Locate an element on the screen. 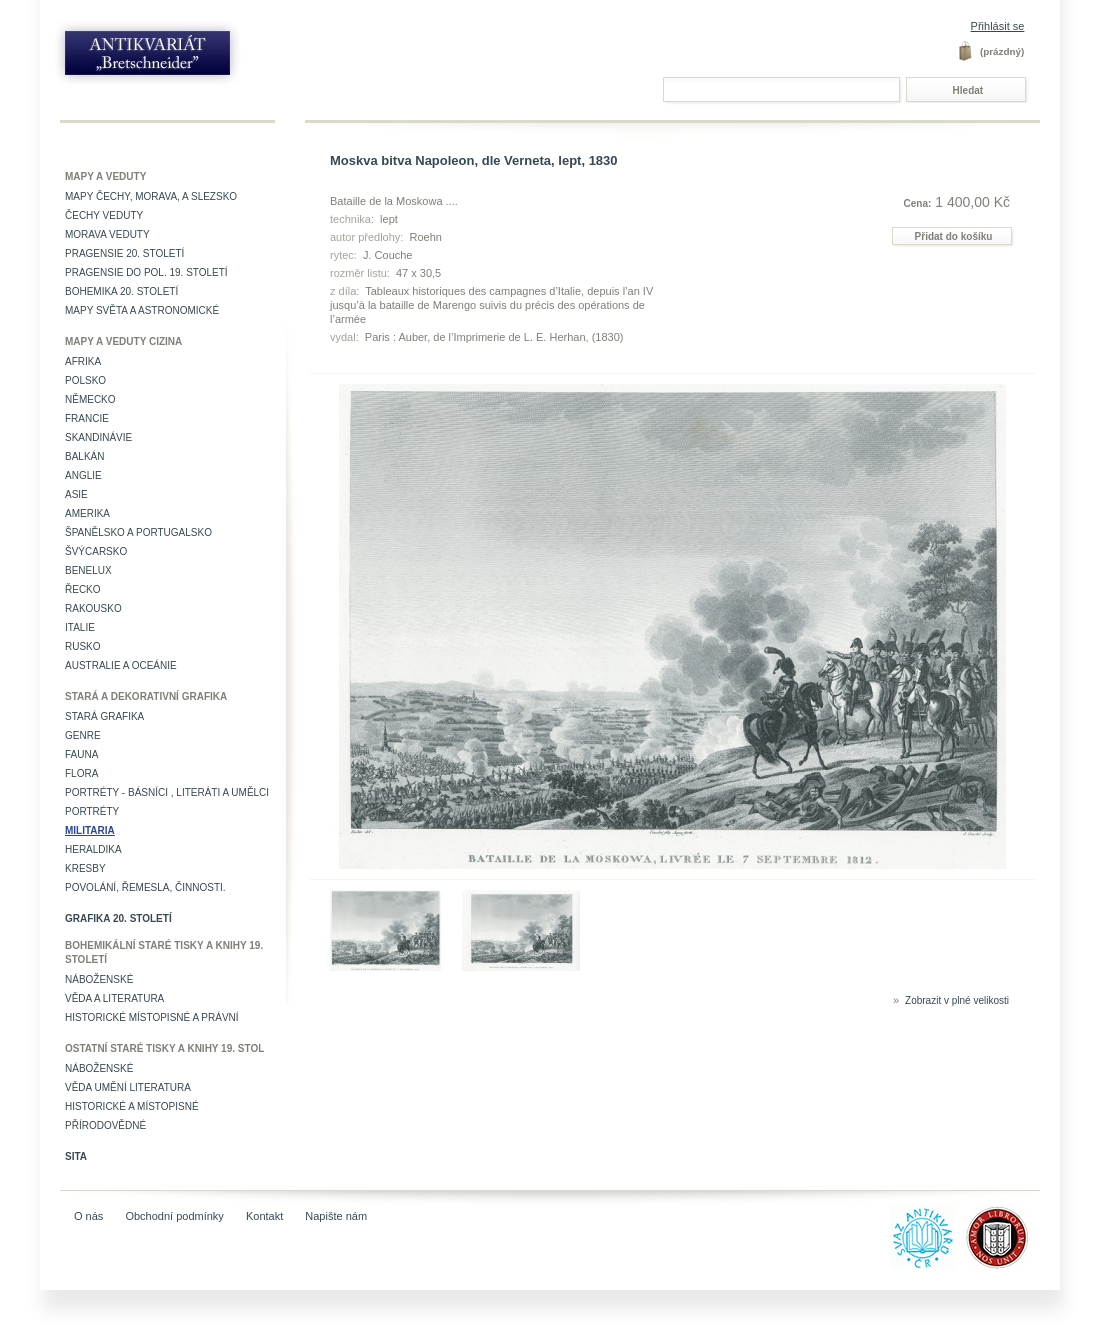 This screenshot has height=1332, width=1100. Přírodovědné is located at coordinates (105, 1125).